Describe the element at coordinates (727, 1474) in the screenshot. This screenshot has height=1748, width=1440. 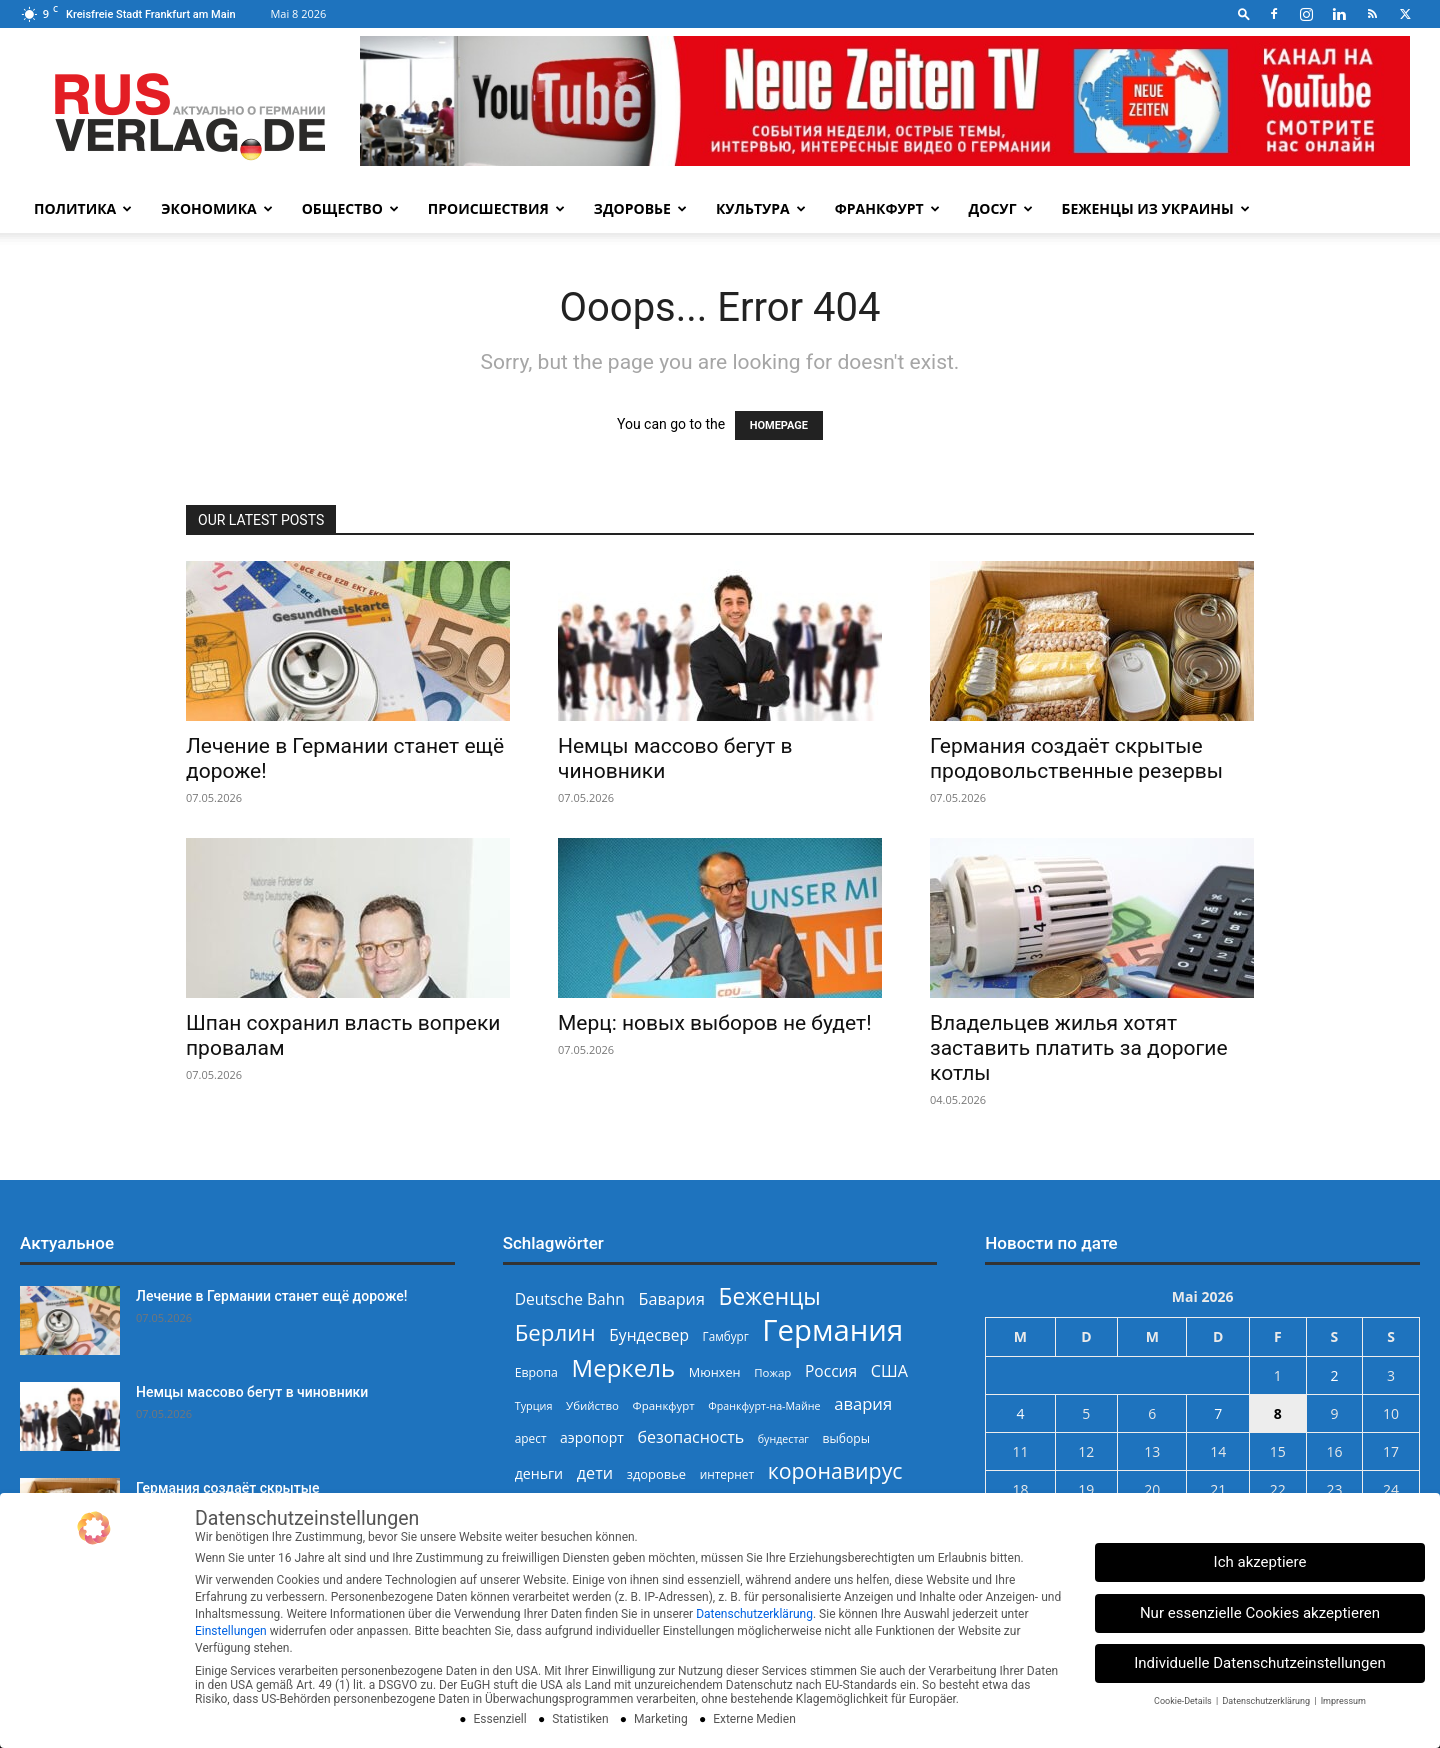
I see `интернет [интернет (237 Einträge)]` at that location.